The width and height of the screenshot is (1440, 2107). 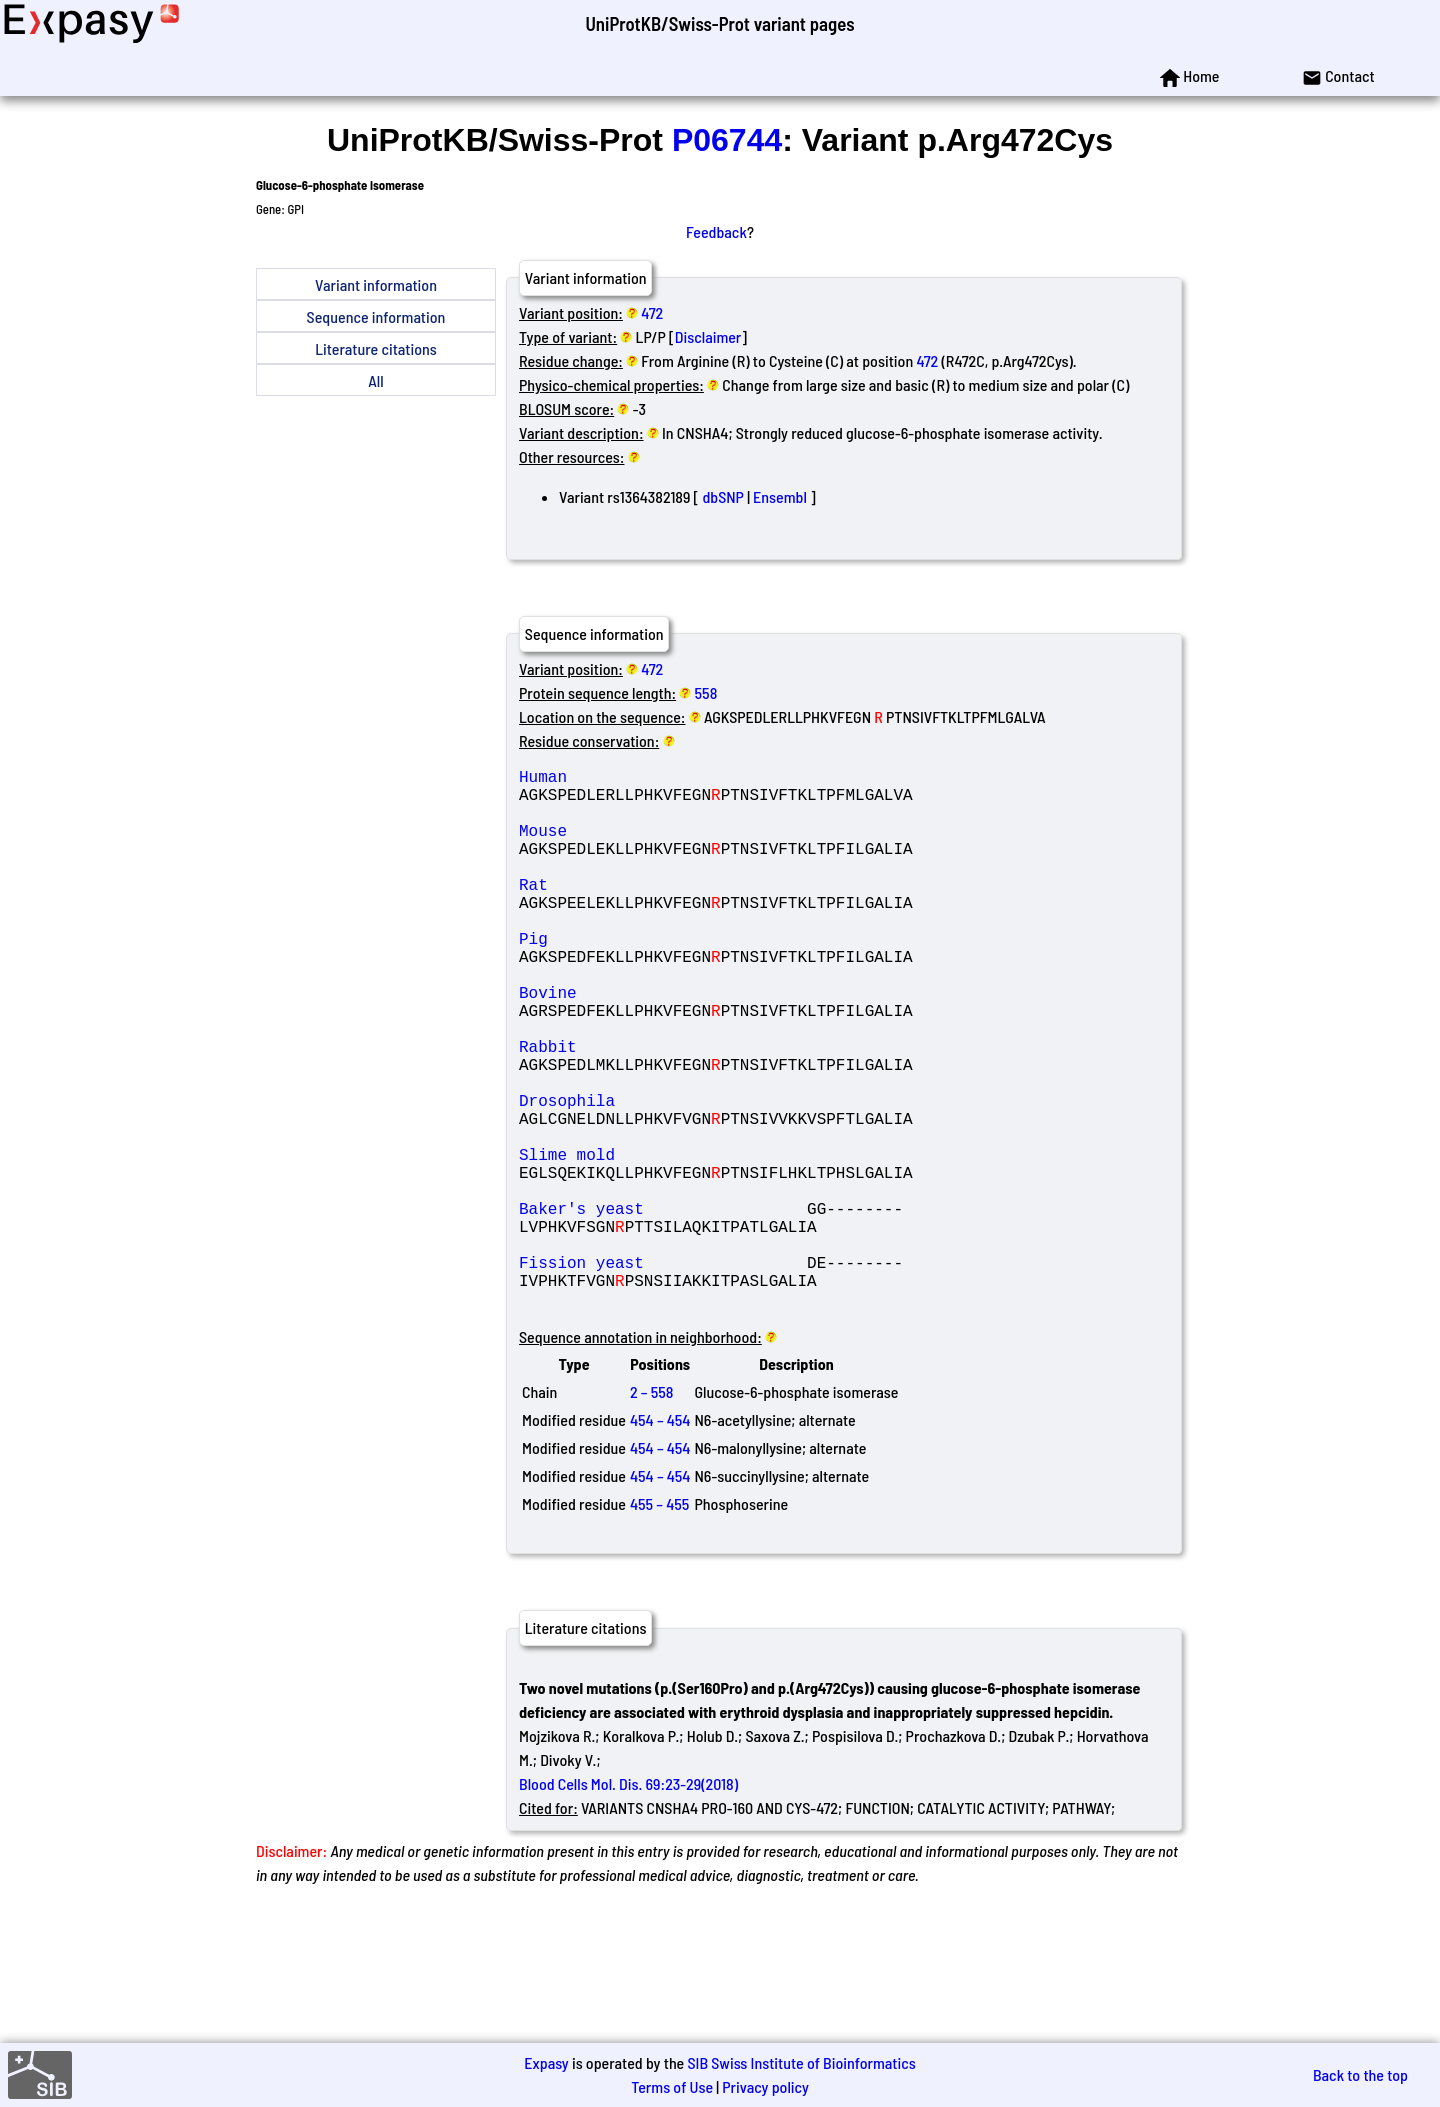 What do you see at coordinates (376, 316) in the screenshot?
I see `Sequence information` at bounding box center [376, 316].